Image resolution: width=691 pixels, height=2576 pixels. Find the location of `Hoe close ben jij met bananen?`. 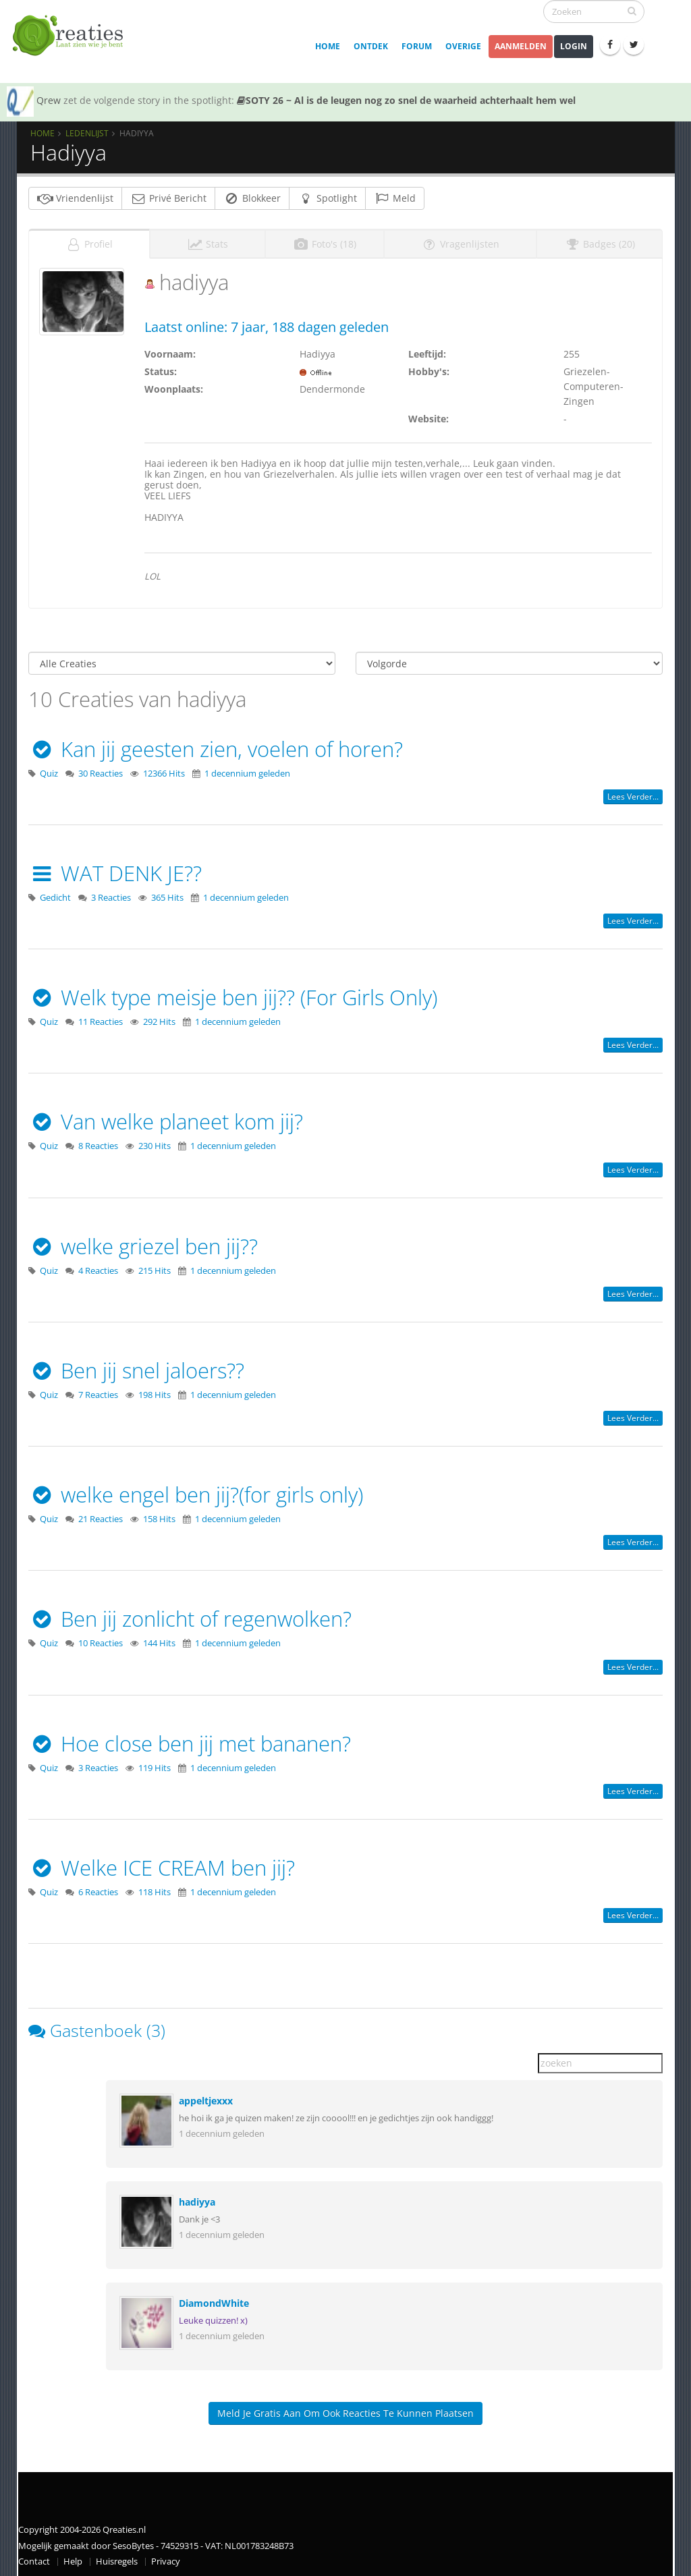

Hoe close ben jij met bananen? is located at coordinates (189, 1739).